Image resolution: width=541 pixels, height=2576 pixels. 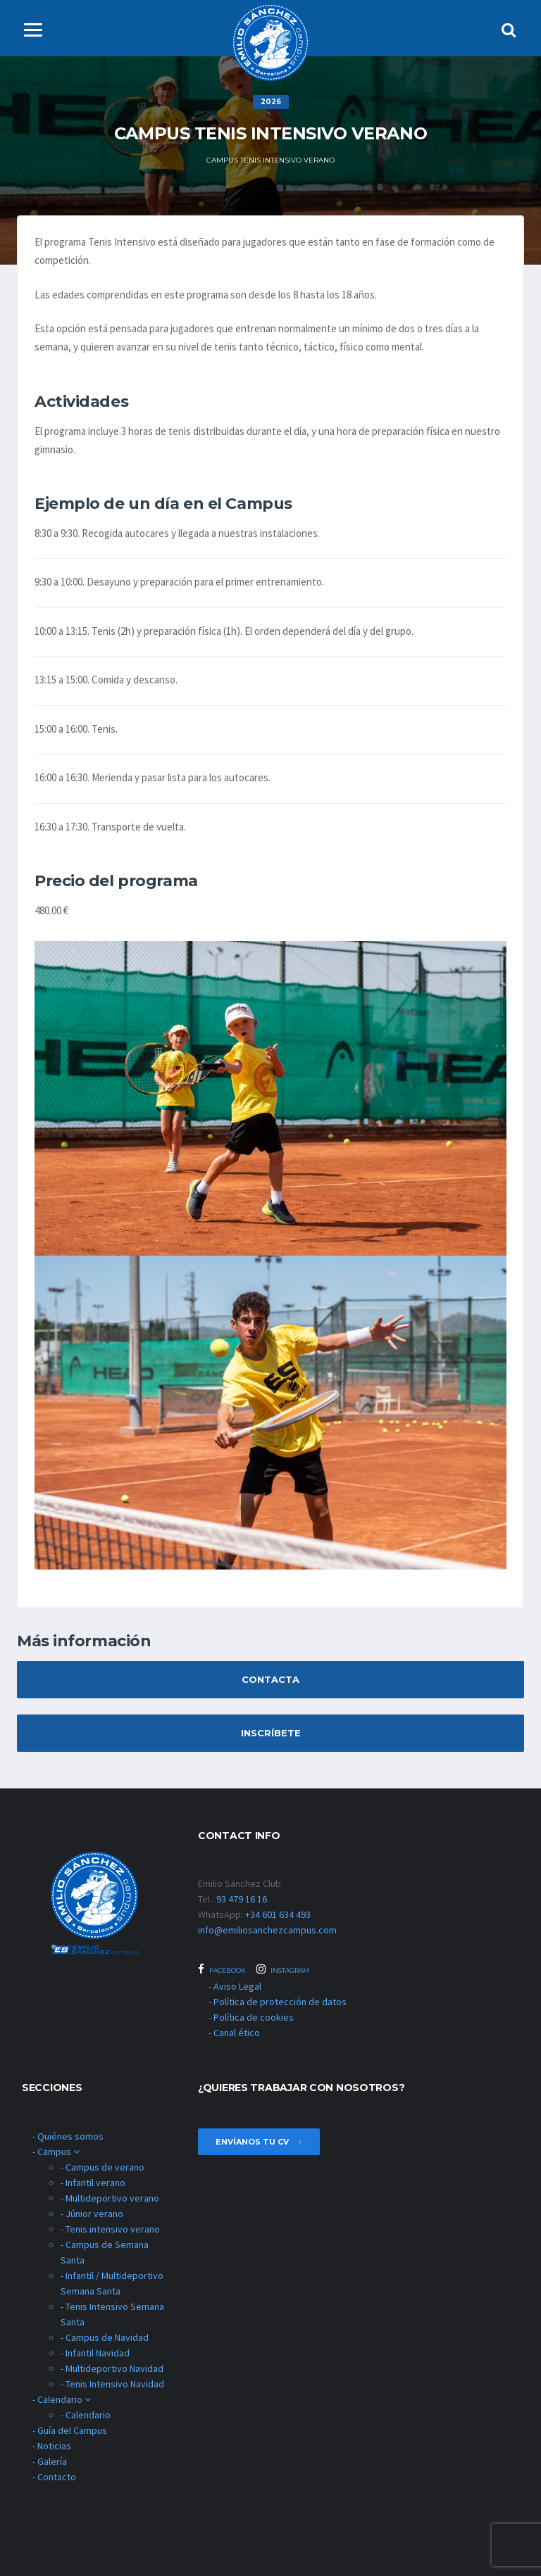 What do you see at coordinates (112, 2368) in the screenshot?
I see `- Multideportivo Navidad` at bounding box center [112, 2368].